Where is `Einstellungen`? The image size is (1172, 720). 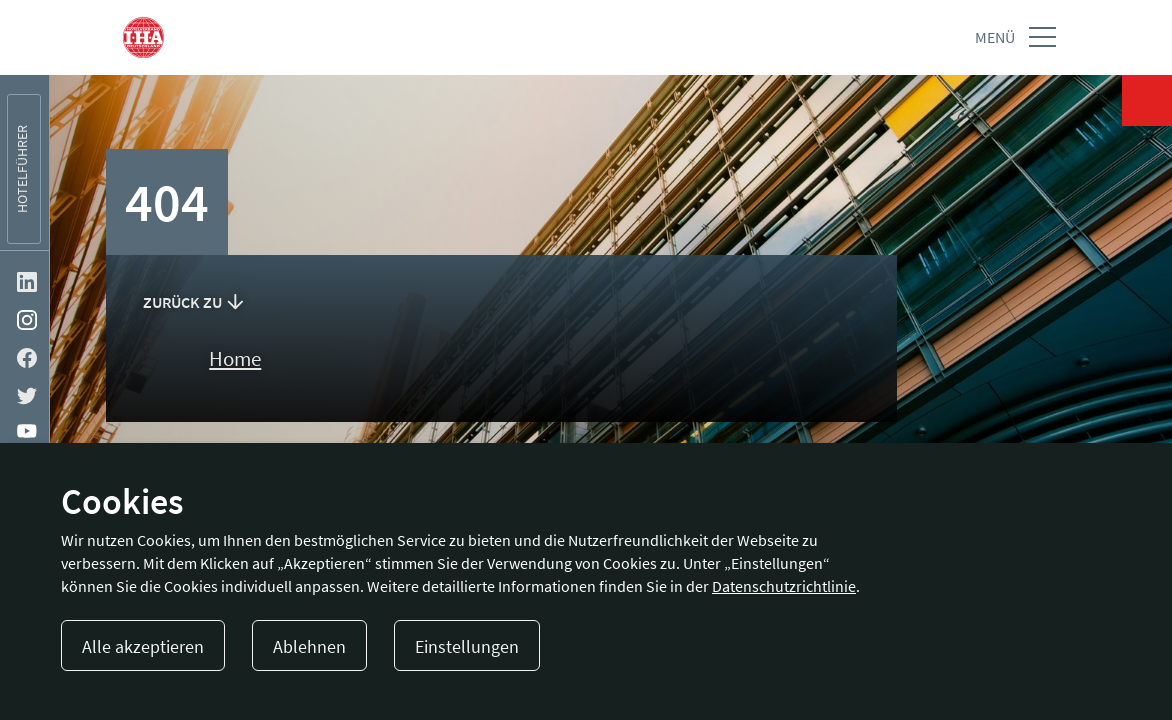
Einstellungen is located at coordinates (467, 646).